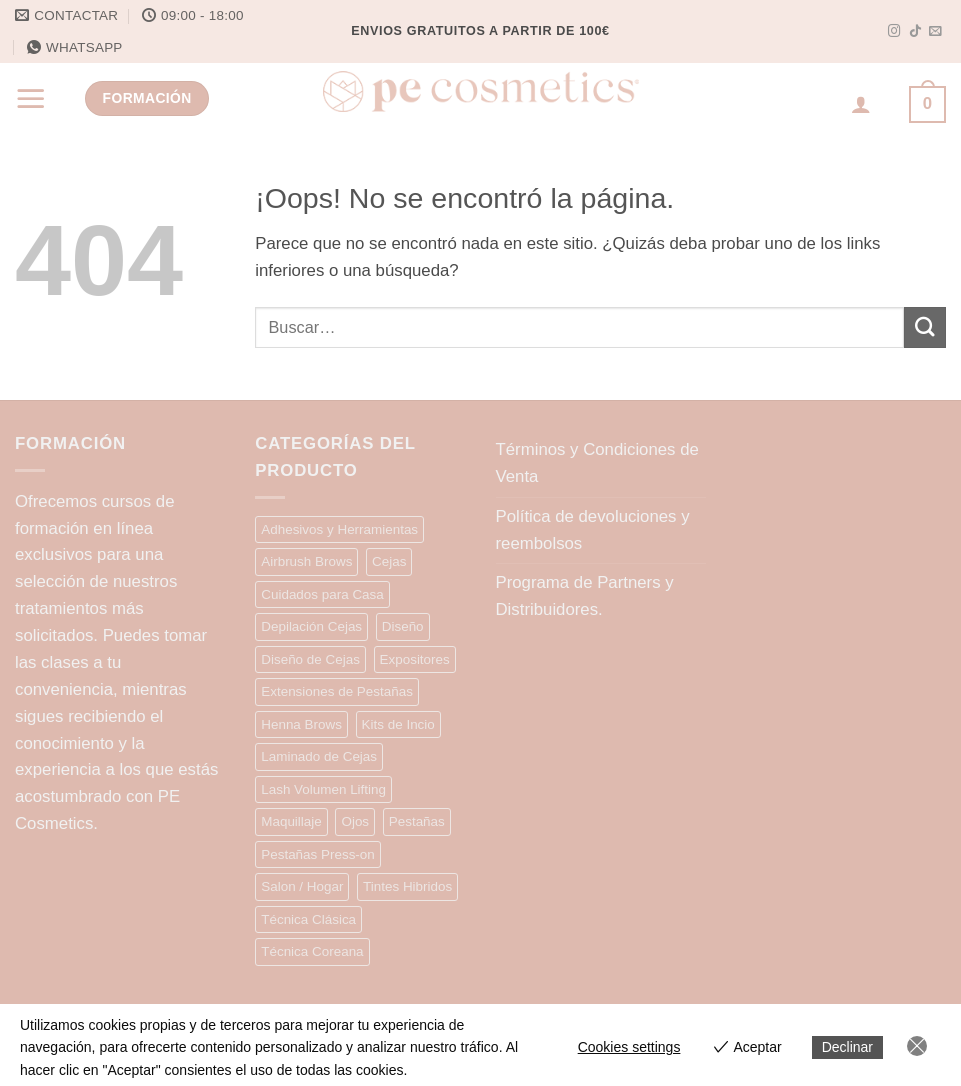  Describe the element at coordinates (337, 691) in the screenshot. I see `Extensiones de Pestañas [Extensiones de Pestañas (25 elementos)]` at that location.